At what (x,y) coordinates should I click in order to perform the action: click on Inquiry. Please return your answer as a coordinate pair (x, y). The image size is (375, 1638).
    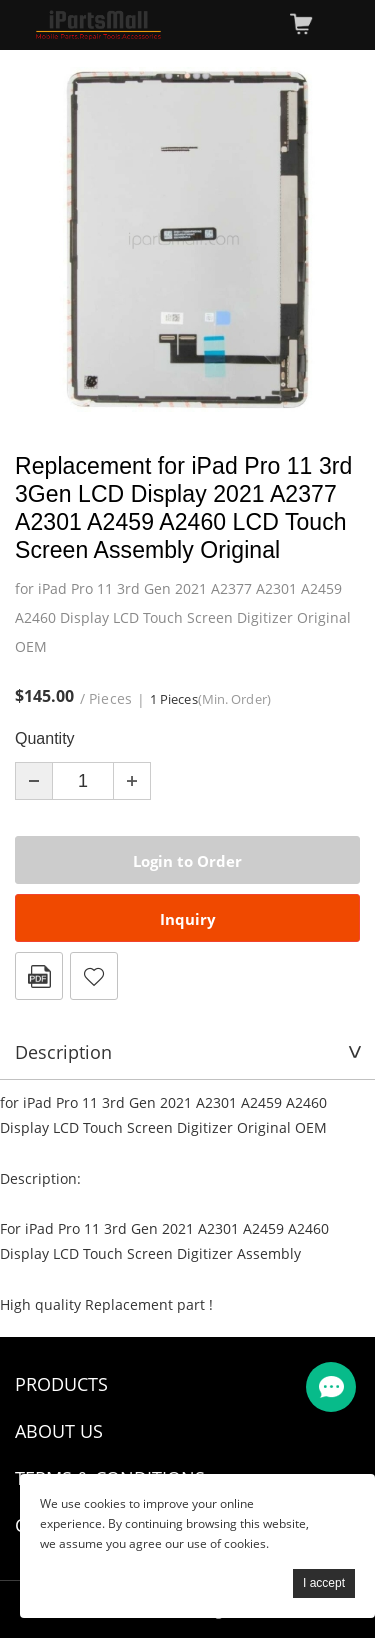
    Looking at the image, I should click on (188, 919).